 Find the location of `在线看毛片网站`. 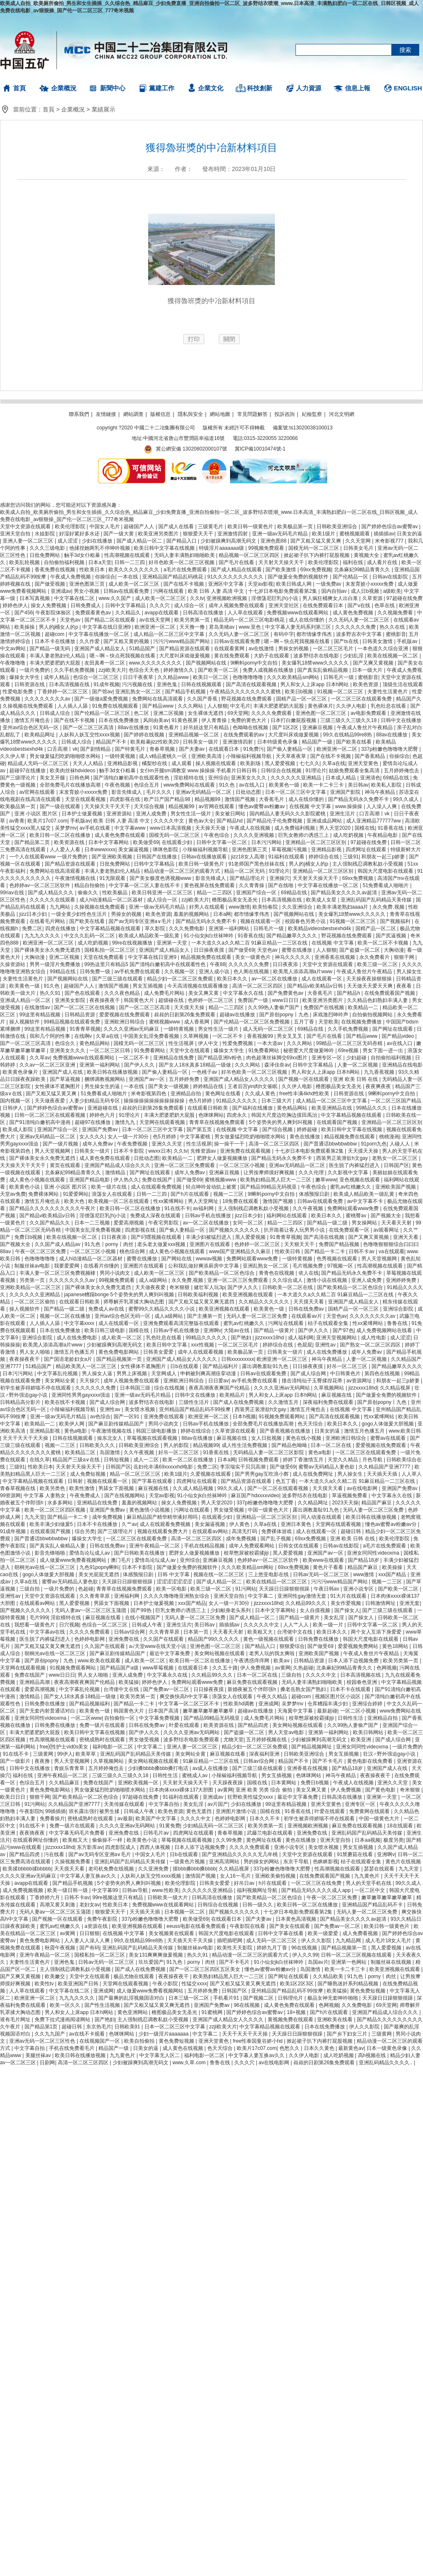

在线看毛片网站 is located at coordinates (48, 921).